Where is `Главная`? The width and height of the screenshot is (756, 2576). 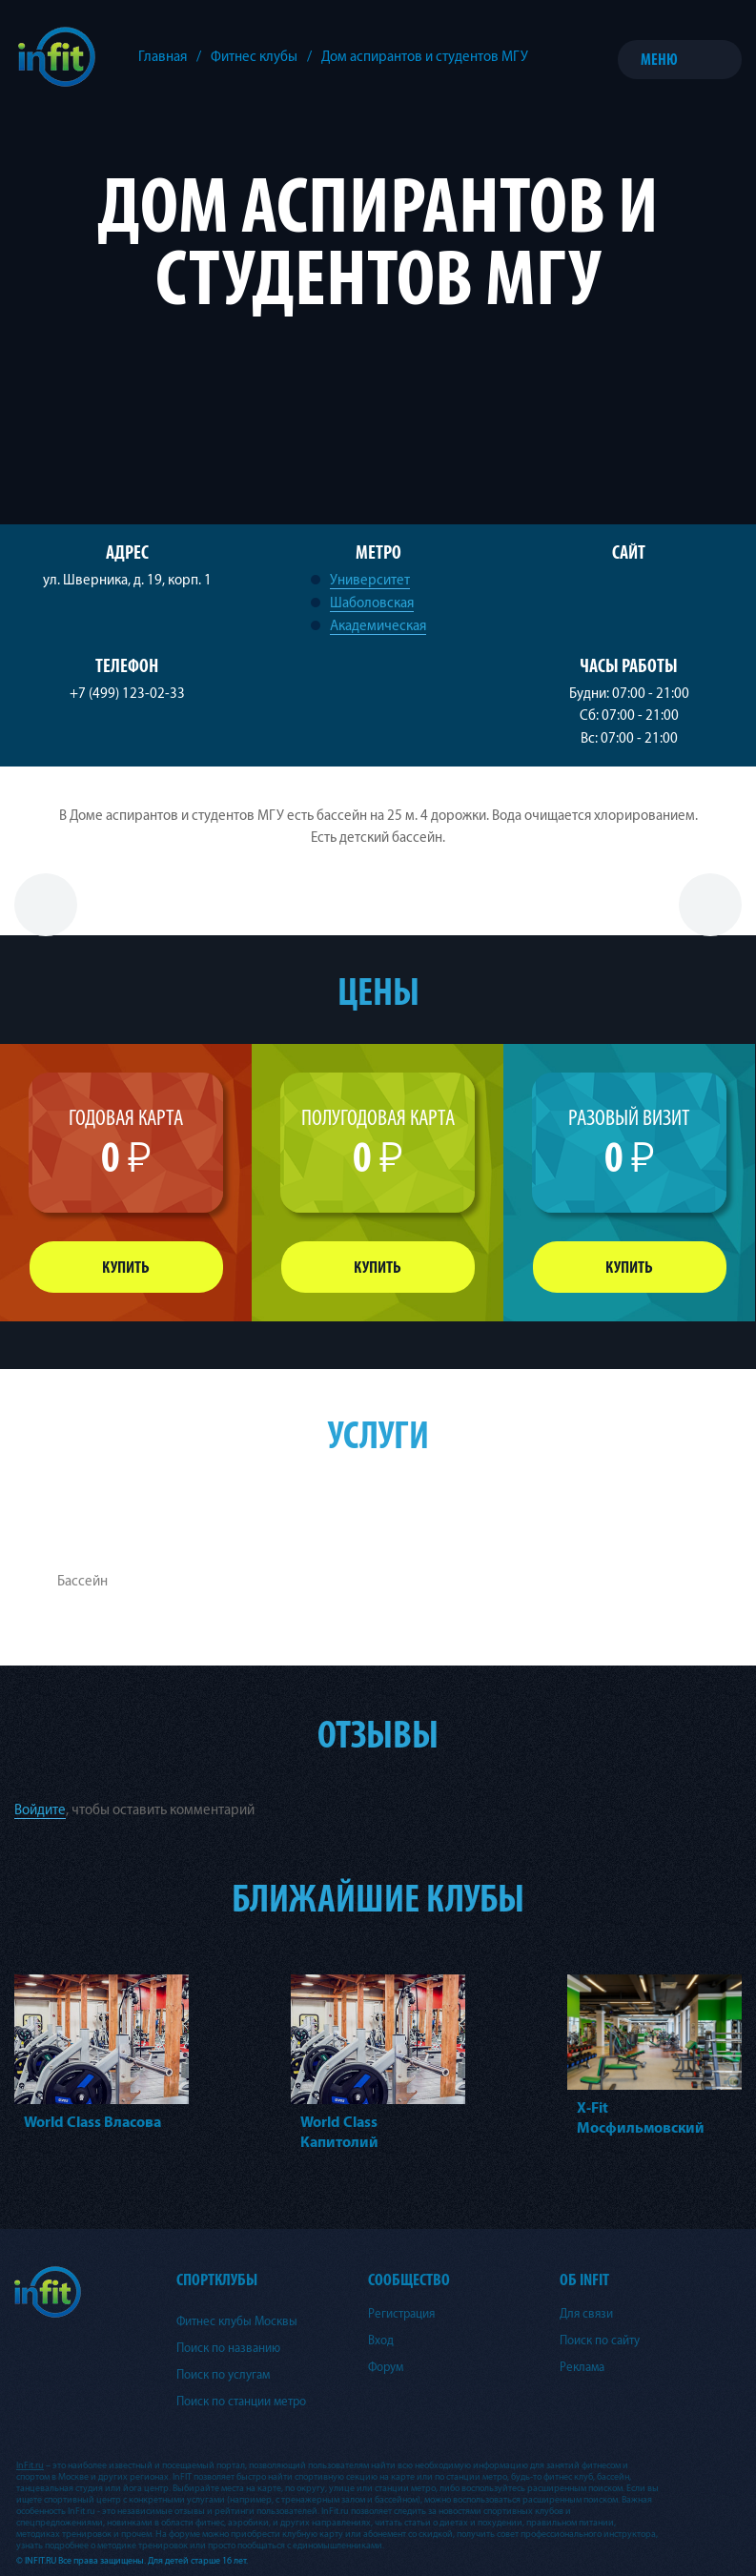
Главная is located at coordinates (162, 57).